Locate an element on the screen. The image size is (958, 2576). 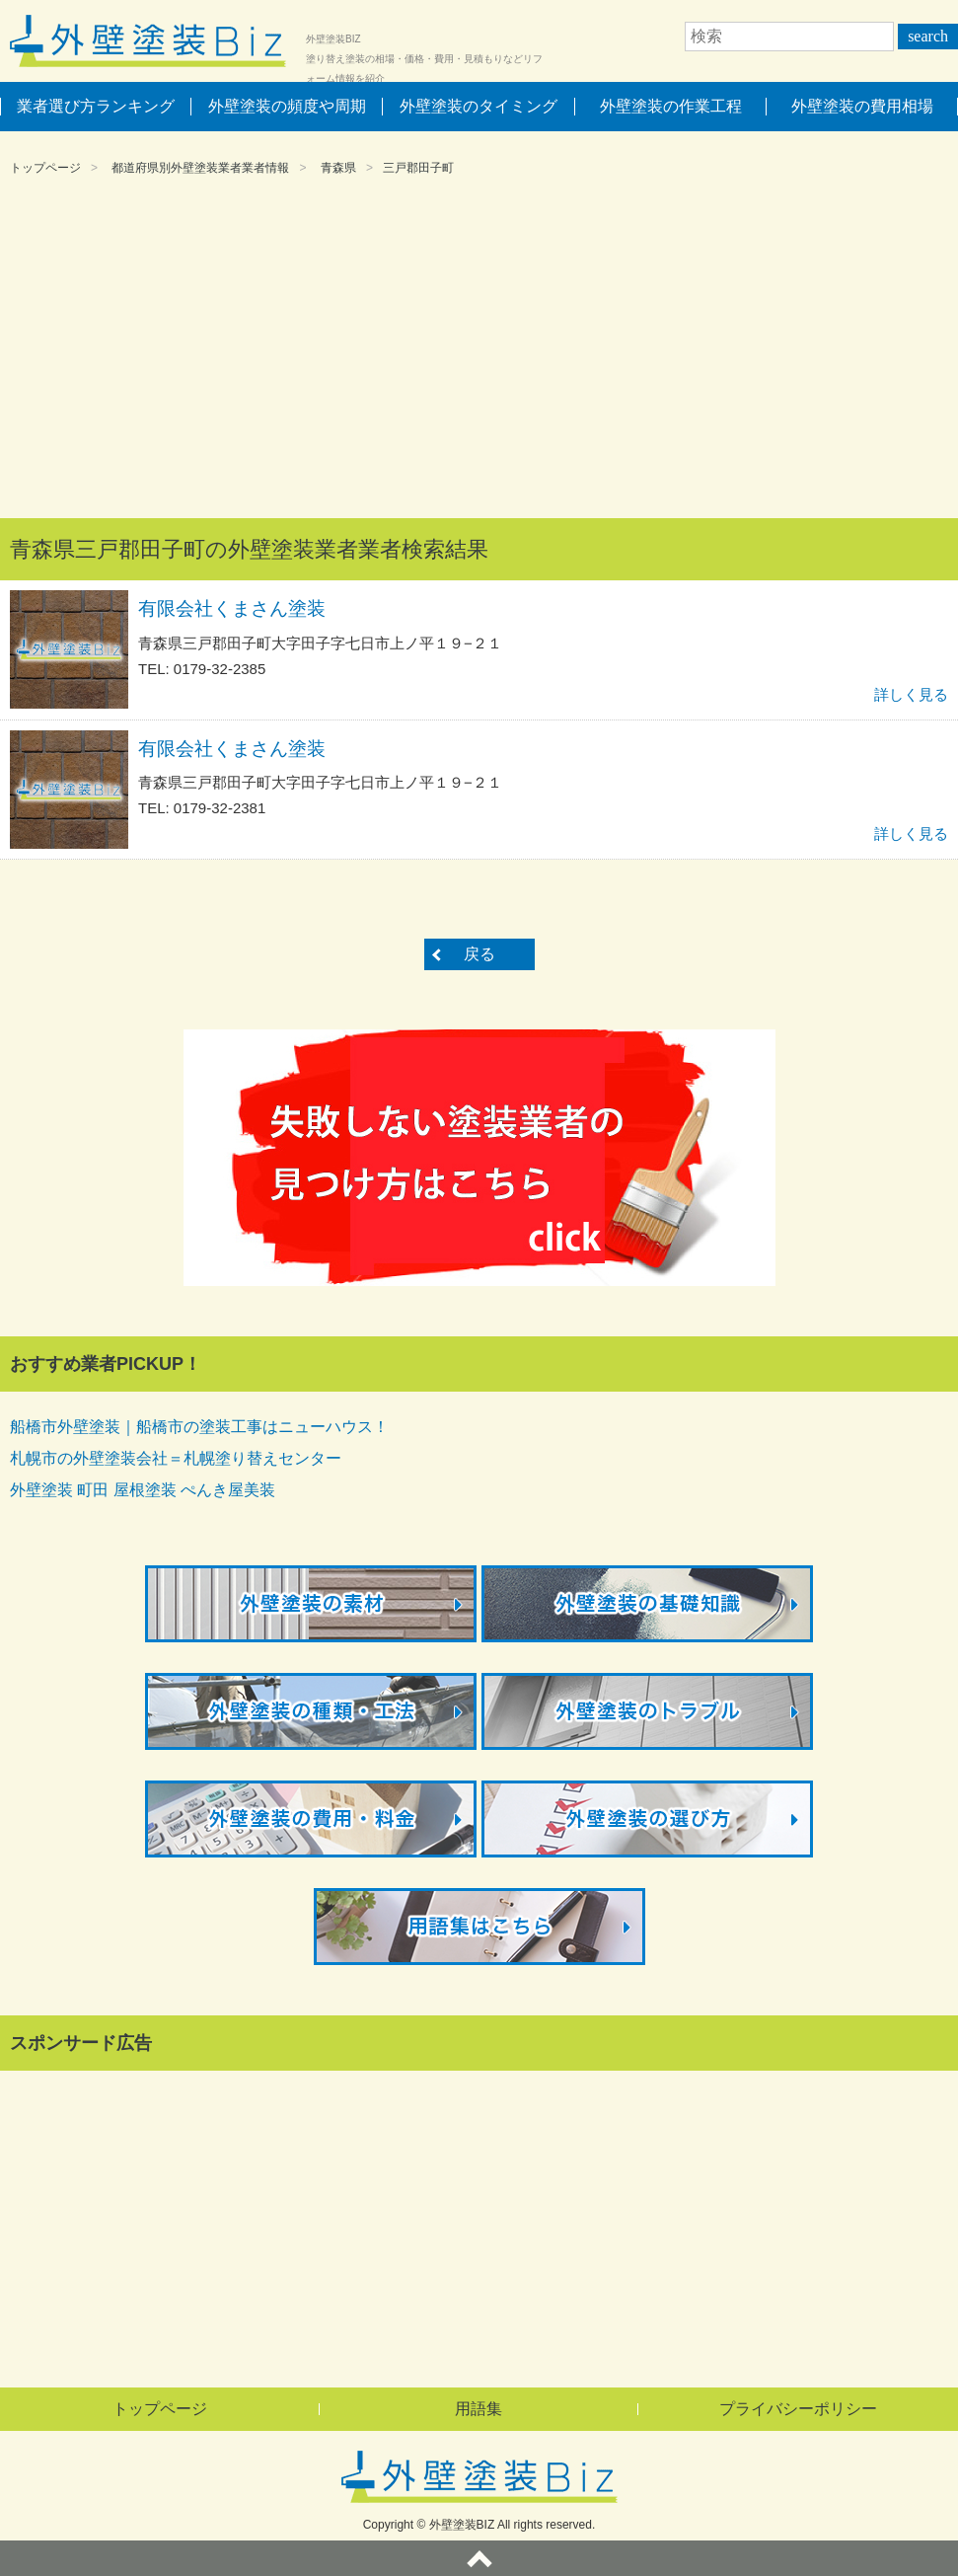
外壁塗装のタイミング is located at coordinates (478, 106).